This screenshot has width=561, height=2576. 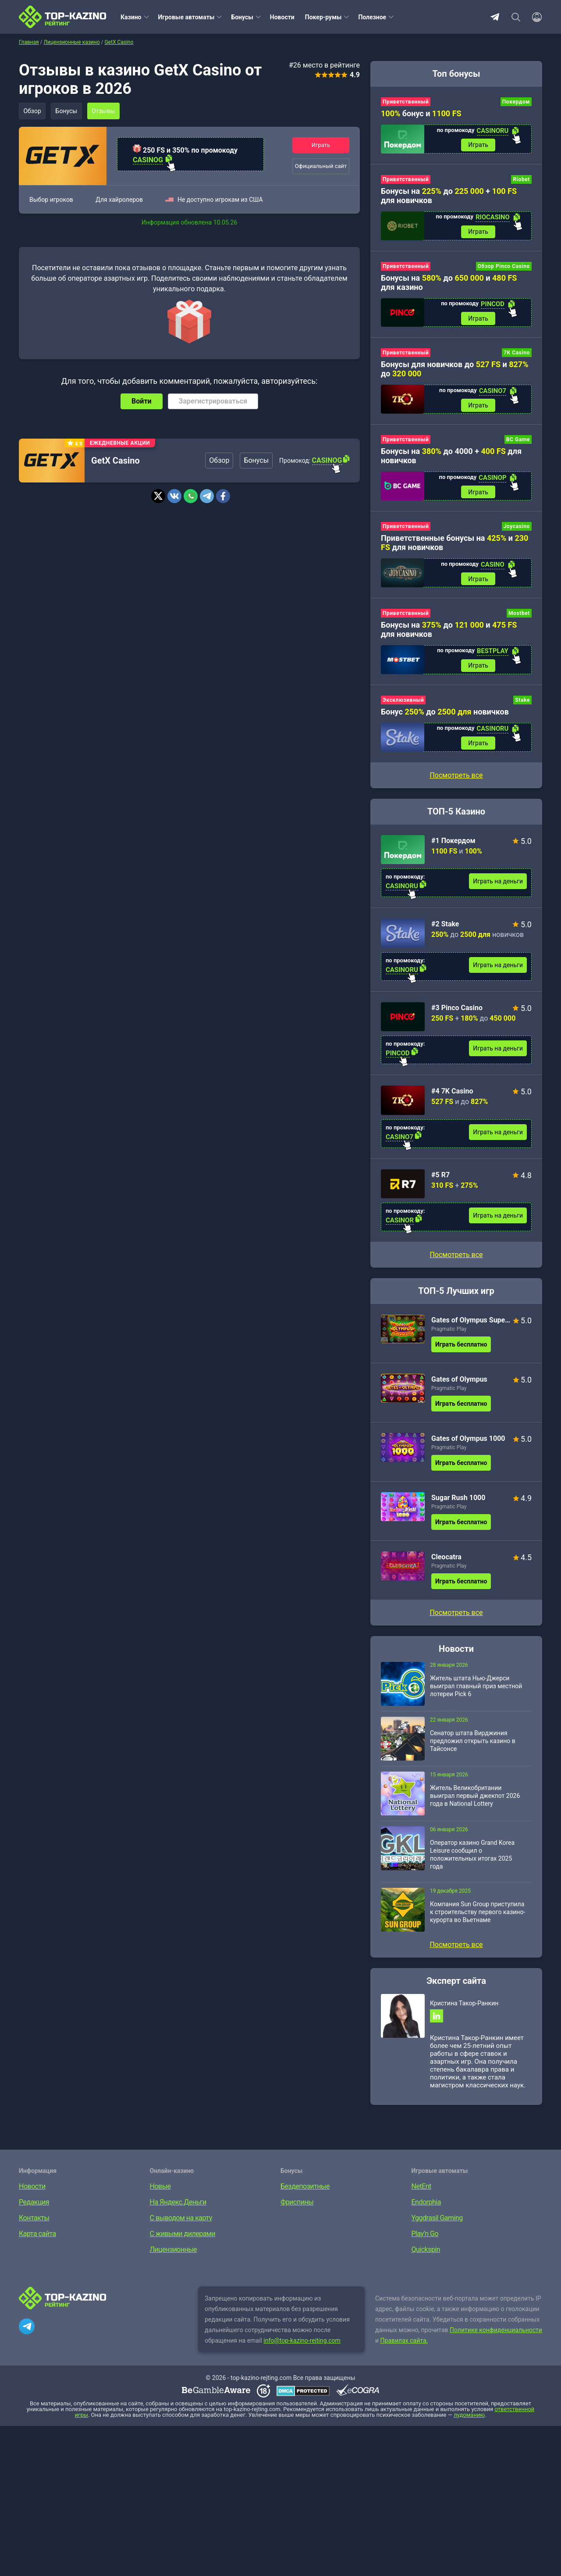 I want to click on Фриспины, so click(x=296, y=2205).